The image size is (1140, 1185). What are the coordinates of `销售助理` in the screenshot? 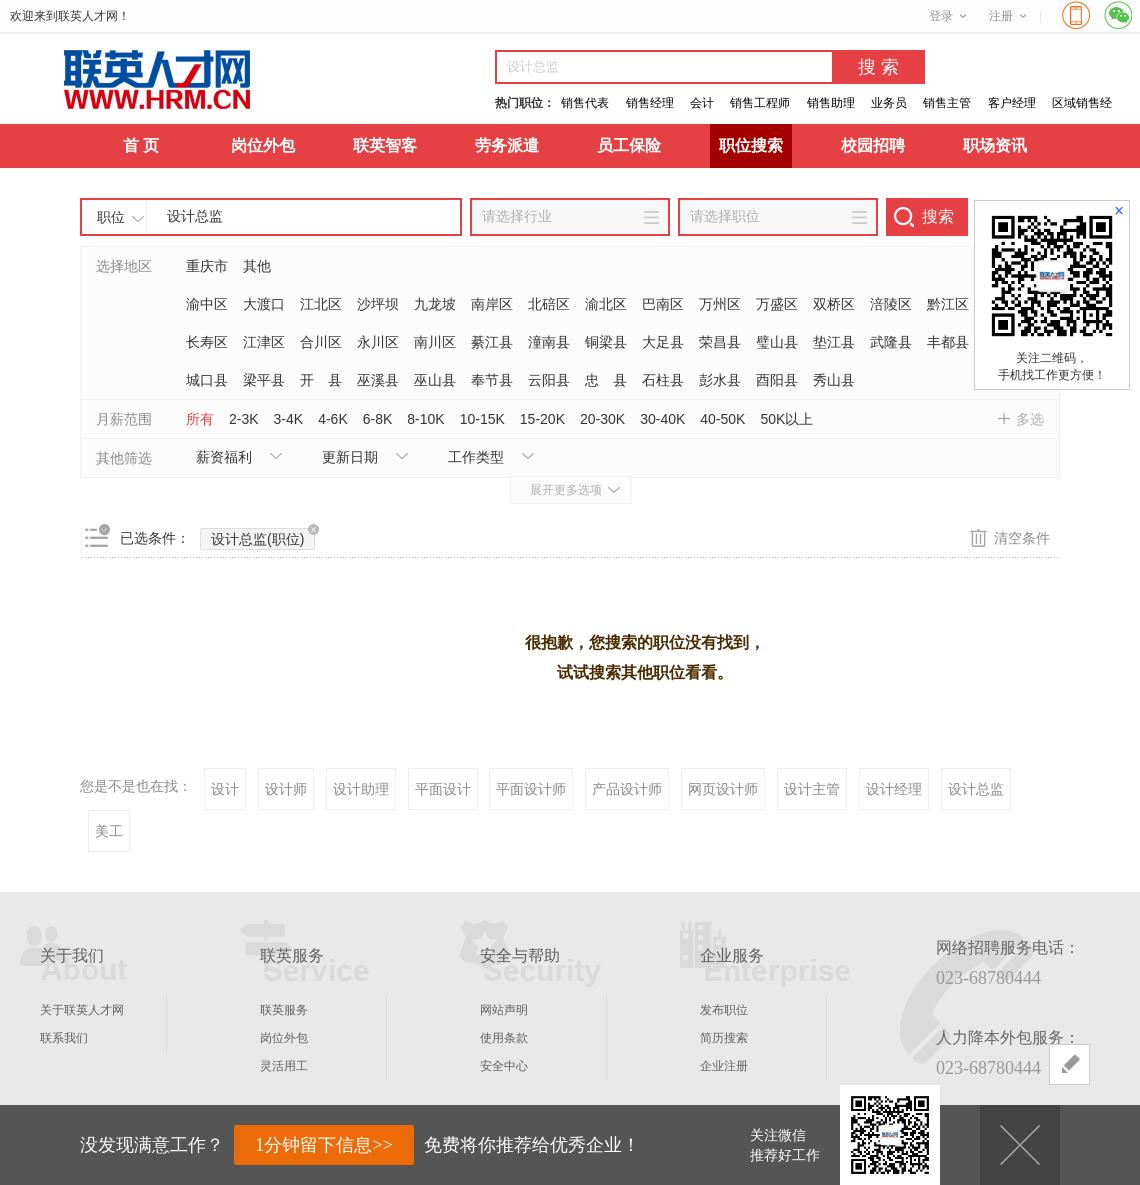 It's located at (831, 103).